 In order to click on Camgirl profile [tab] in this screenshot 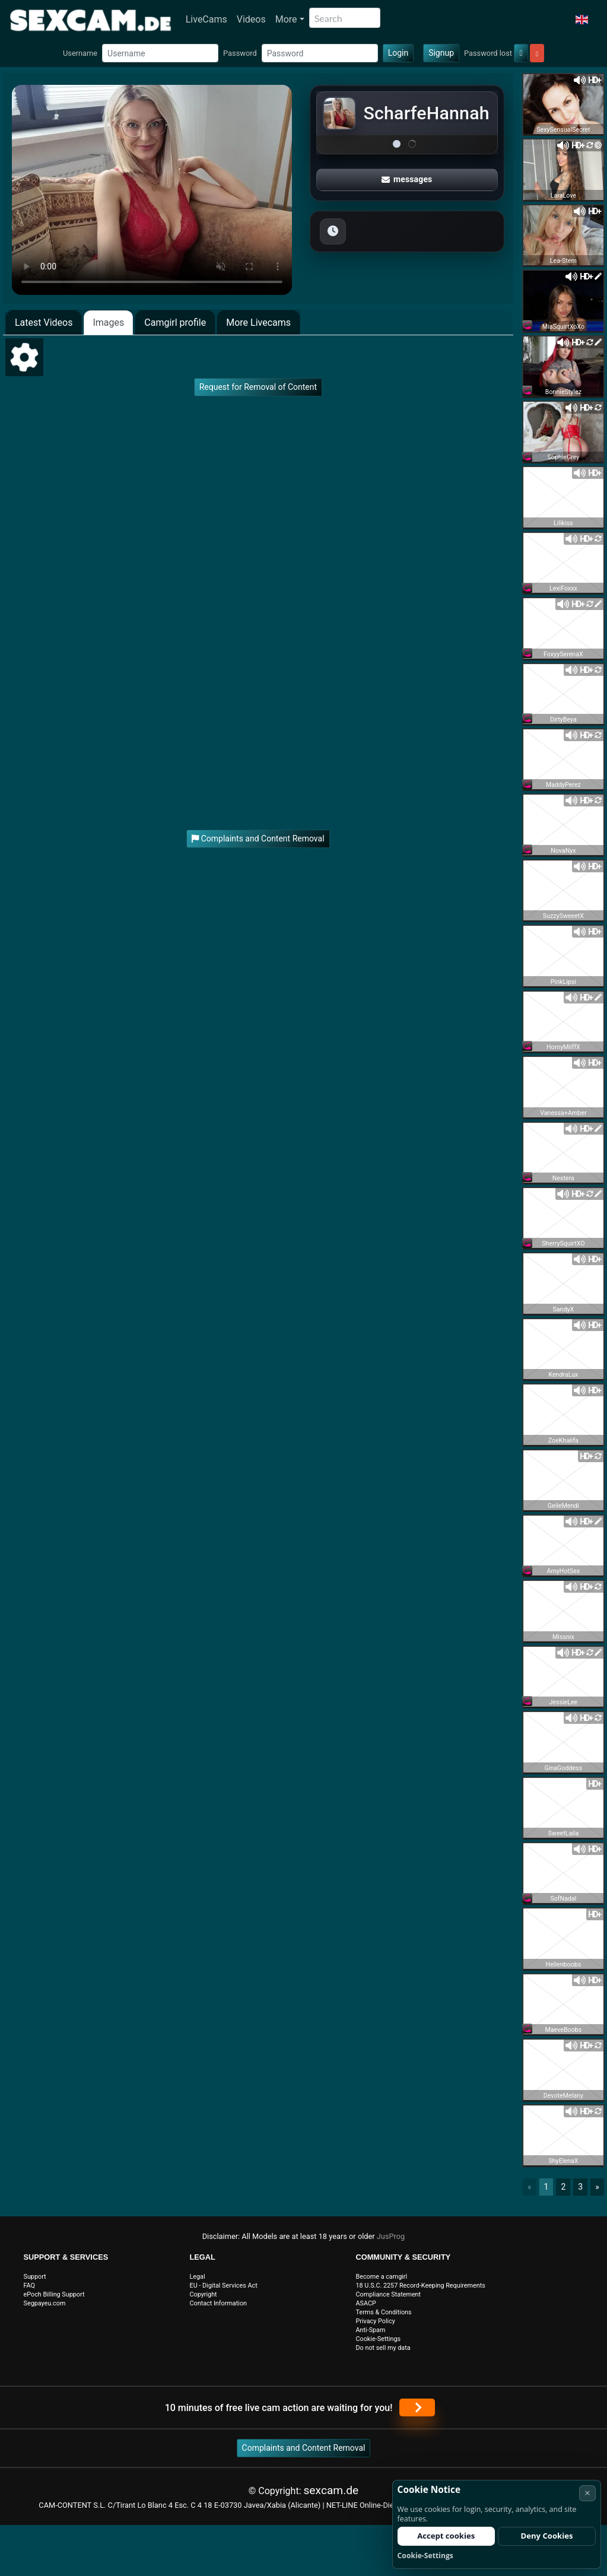, I will do `click(175, 322)`.